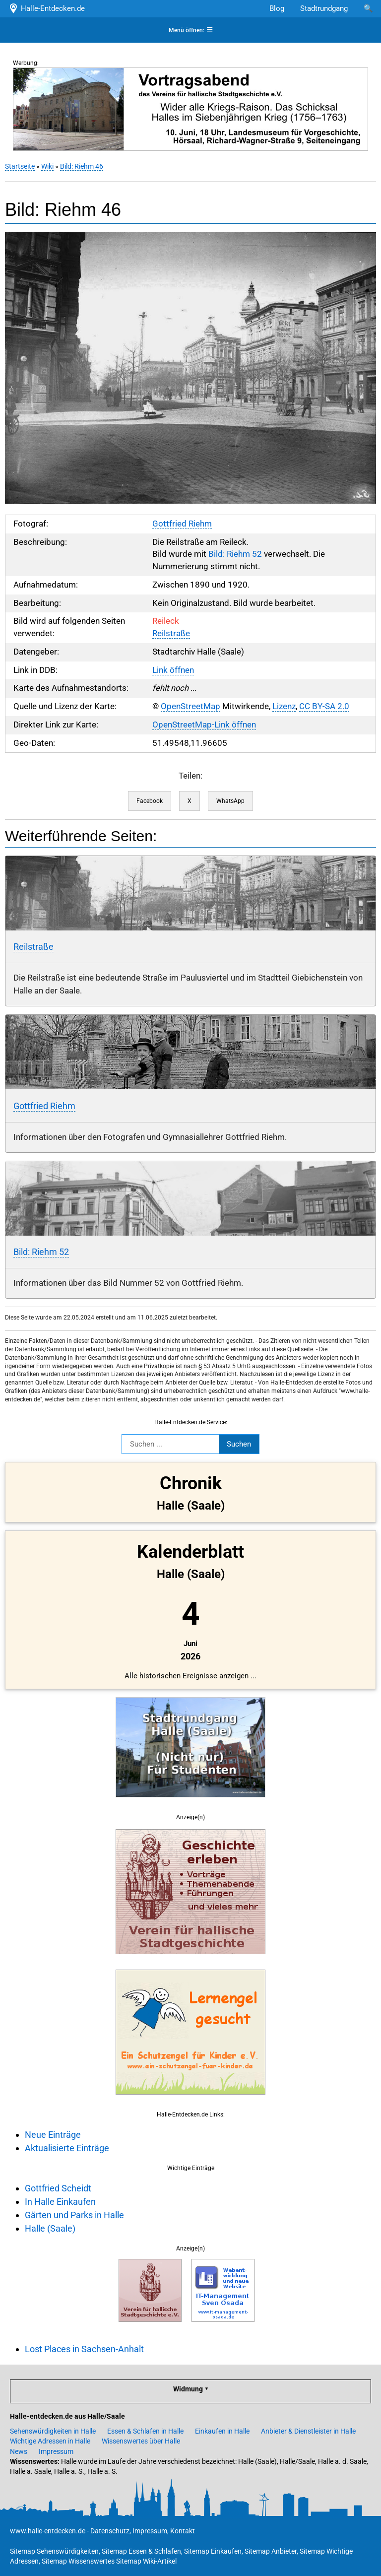 The image size is (381, 2576). I want to click on Gottfried Scheidt, so click(58, 2188).